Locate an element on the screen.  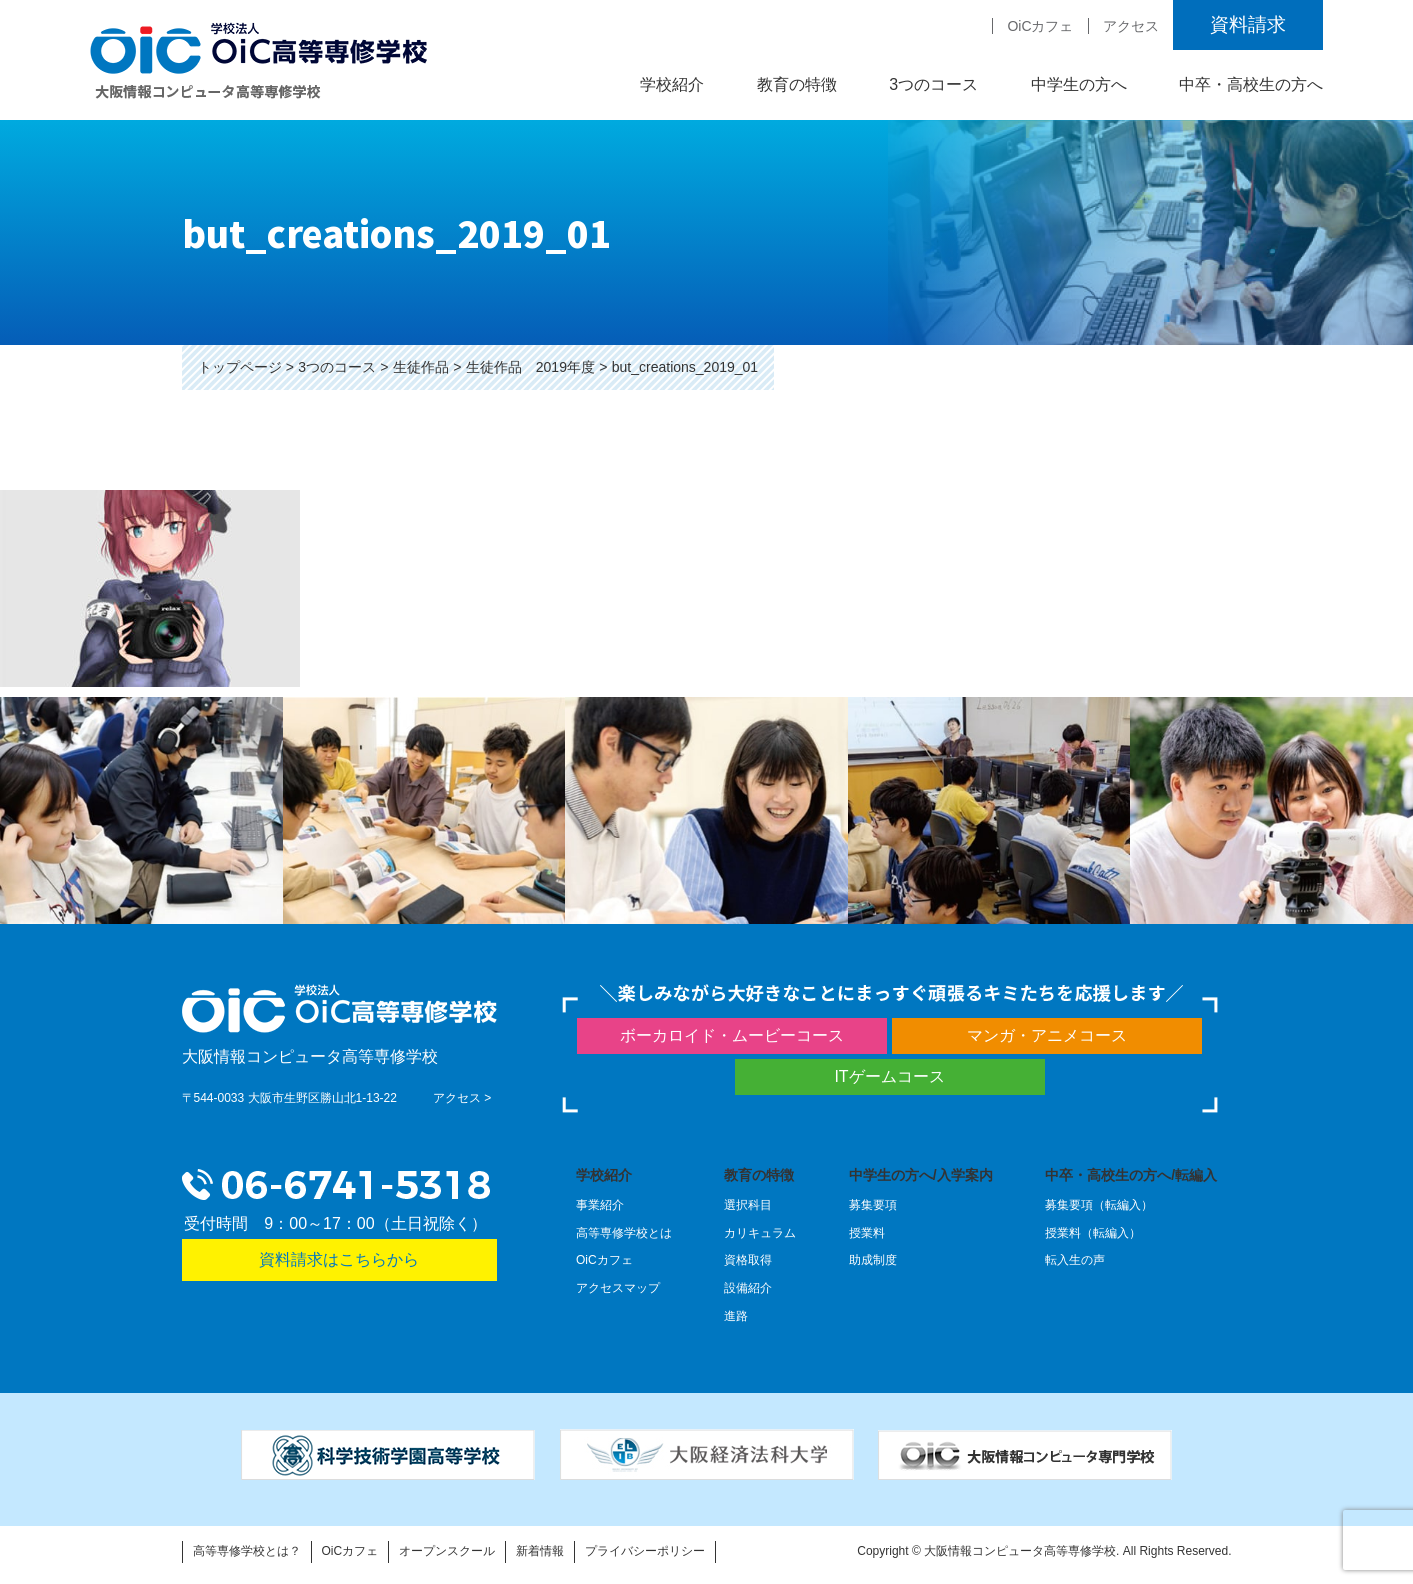
生徒作品 2019年度 is located at coordinates (530, 367).